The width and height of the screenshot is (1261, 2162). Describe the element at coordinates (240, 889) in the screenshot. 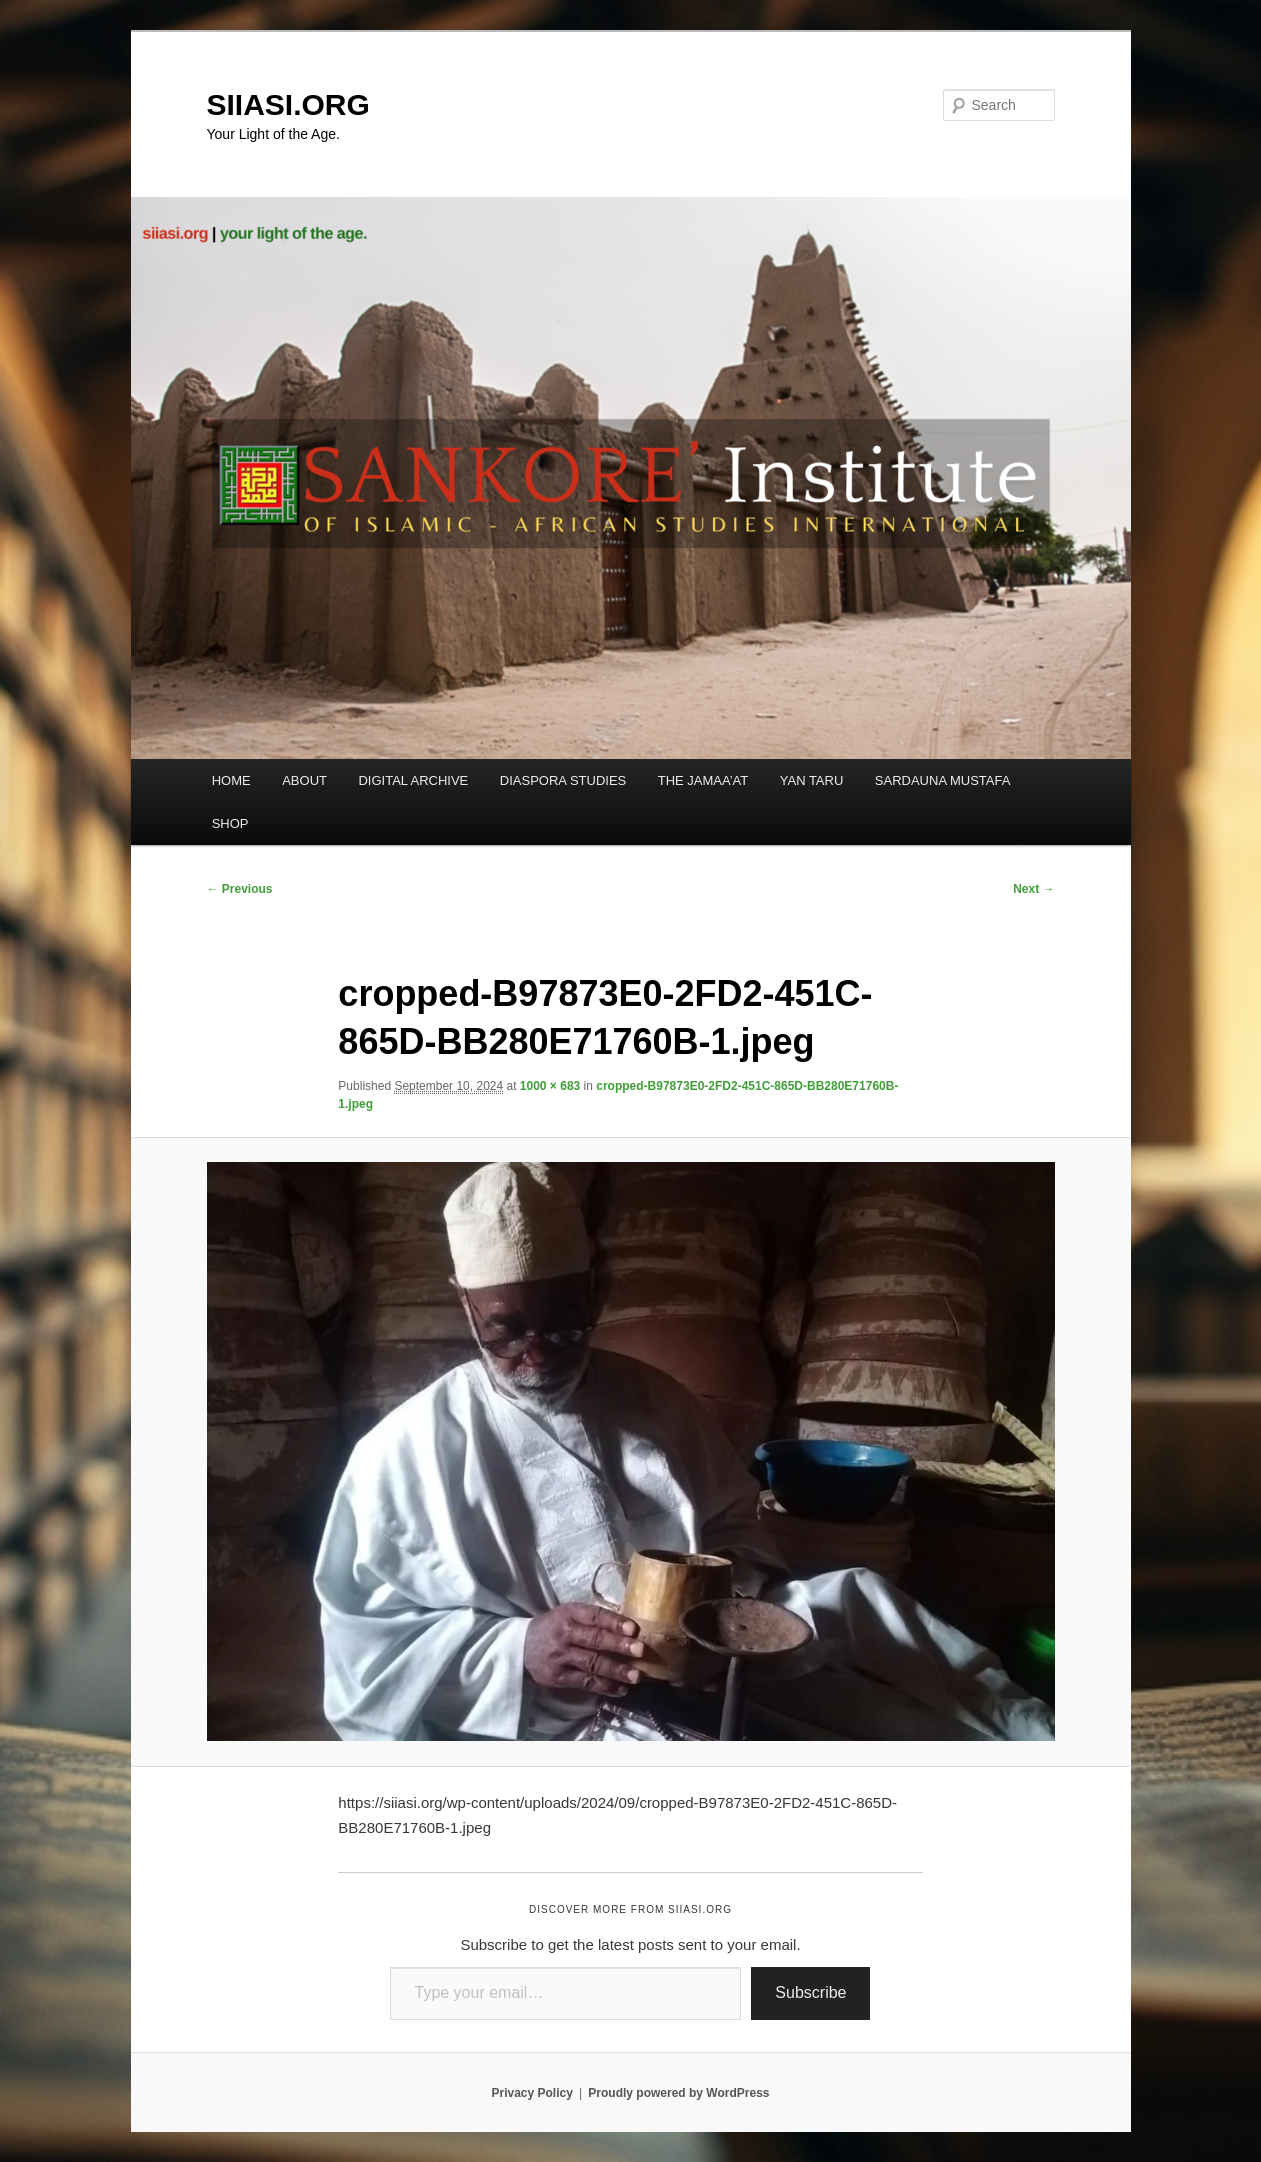

I see `← Previous` at that location.